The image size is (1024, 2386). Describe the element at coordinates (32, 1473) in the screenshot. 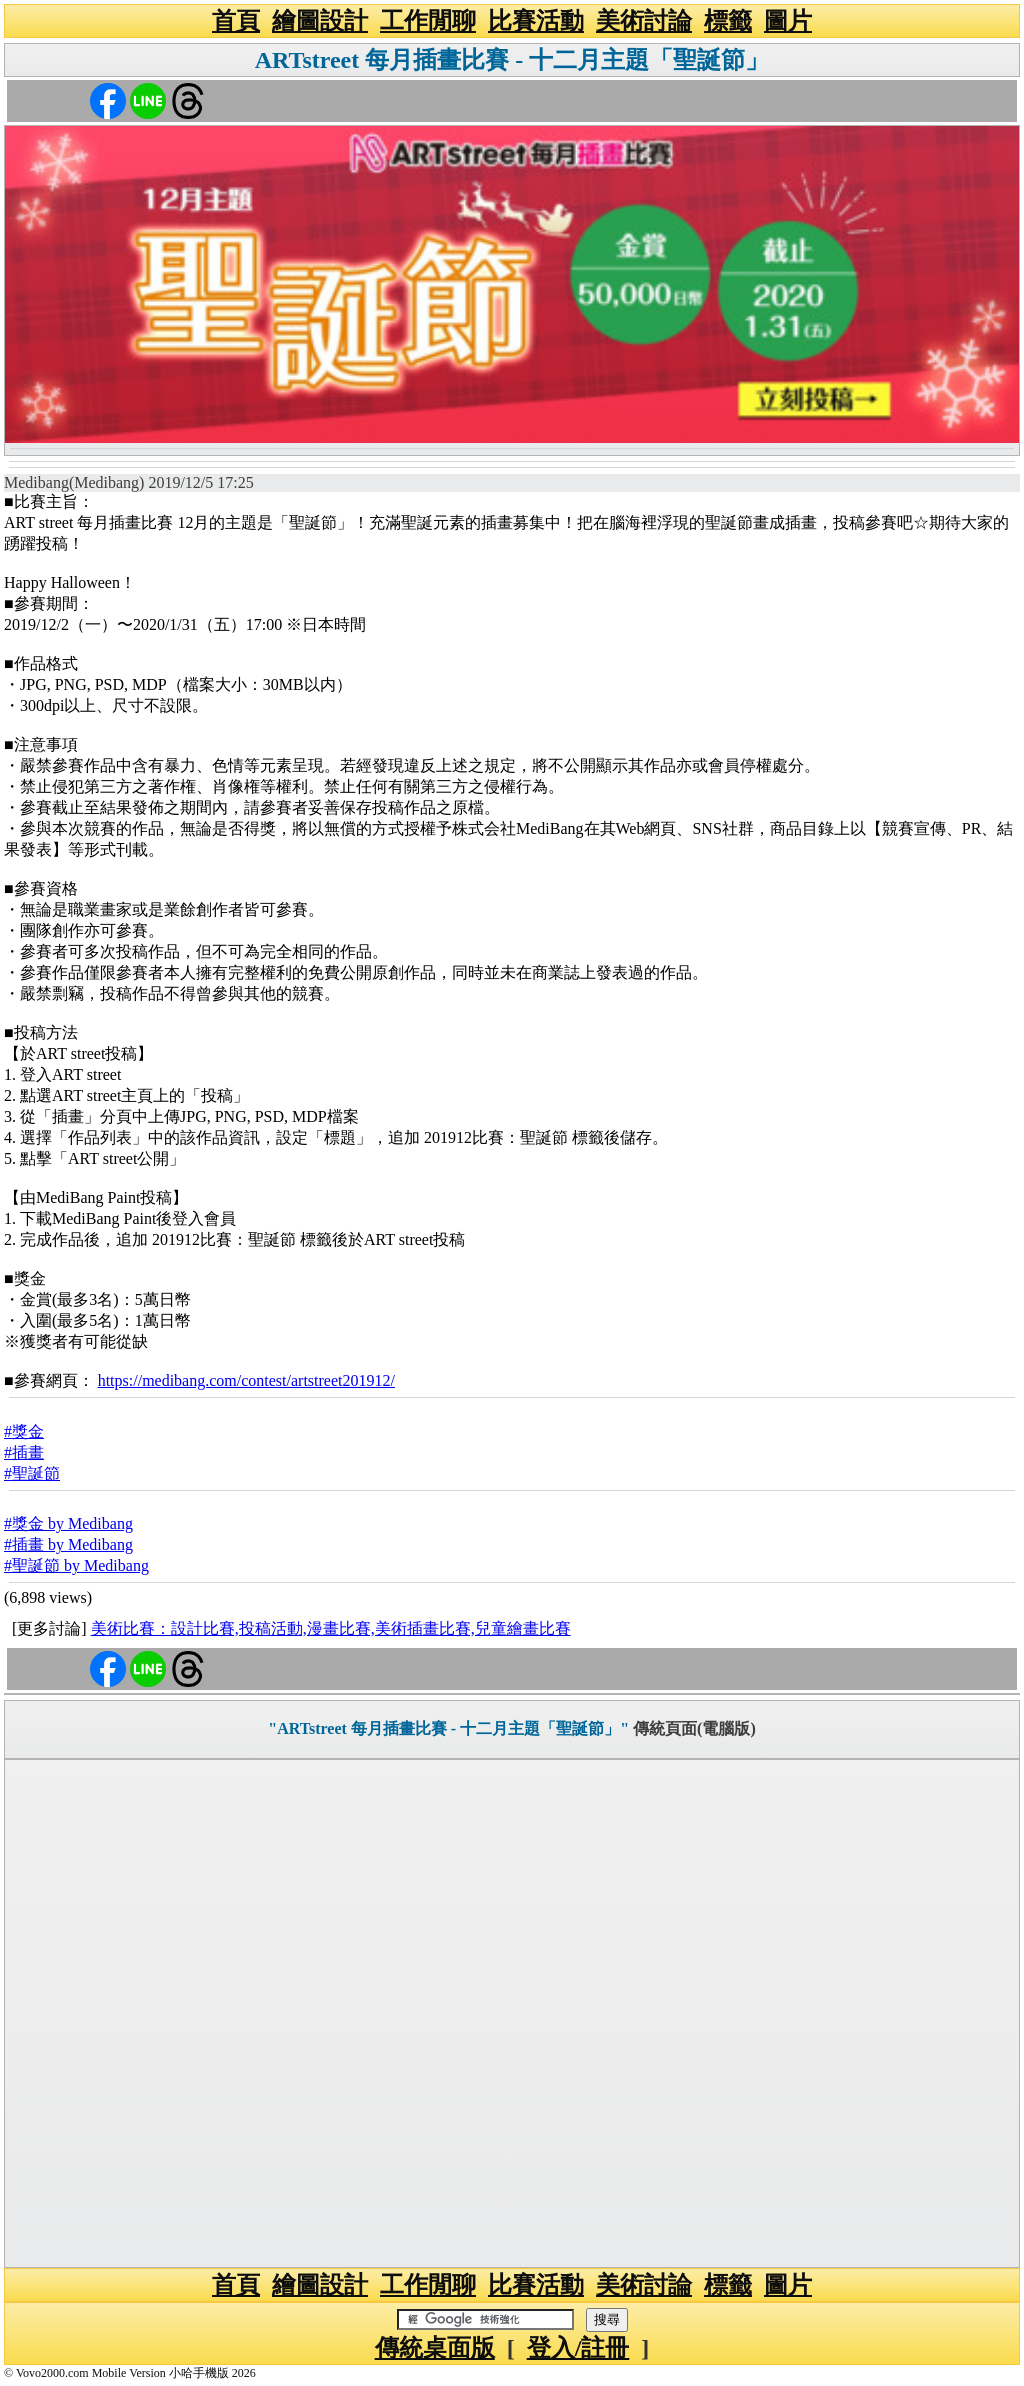

I see `#聖誕節` at that location.